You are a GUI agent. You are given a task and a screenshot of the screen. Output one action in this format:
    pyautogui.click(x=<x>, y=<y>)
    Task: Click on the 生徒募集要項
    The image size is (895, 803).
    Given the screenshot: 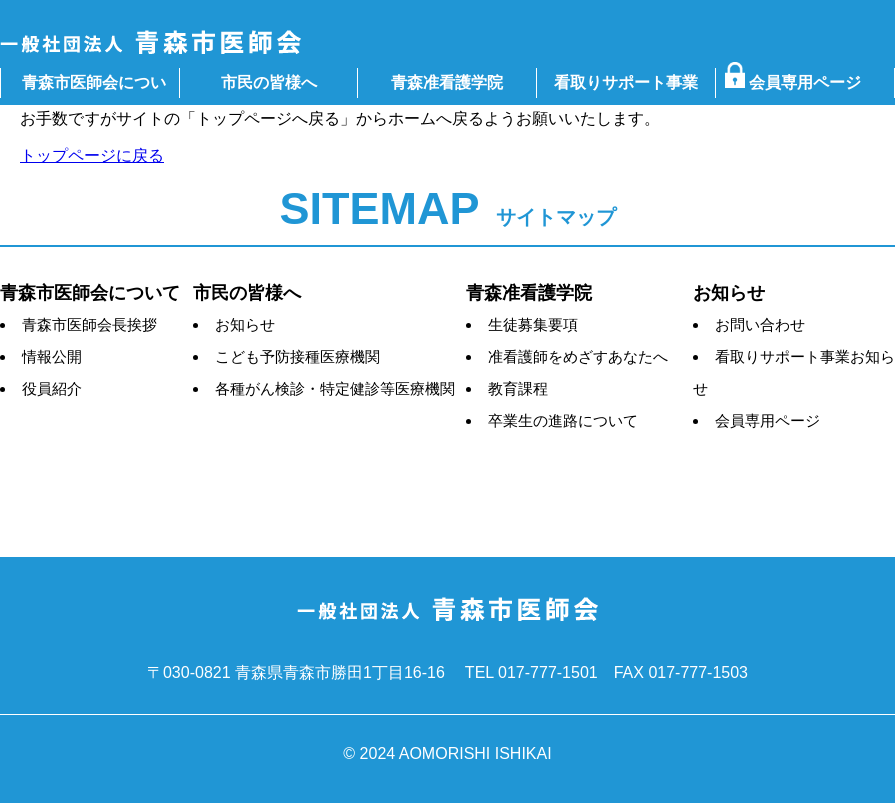 What is the action you would take?
    pyautogui.click(x=533, y=324)
    